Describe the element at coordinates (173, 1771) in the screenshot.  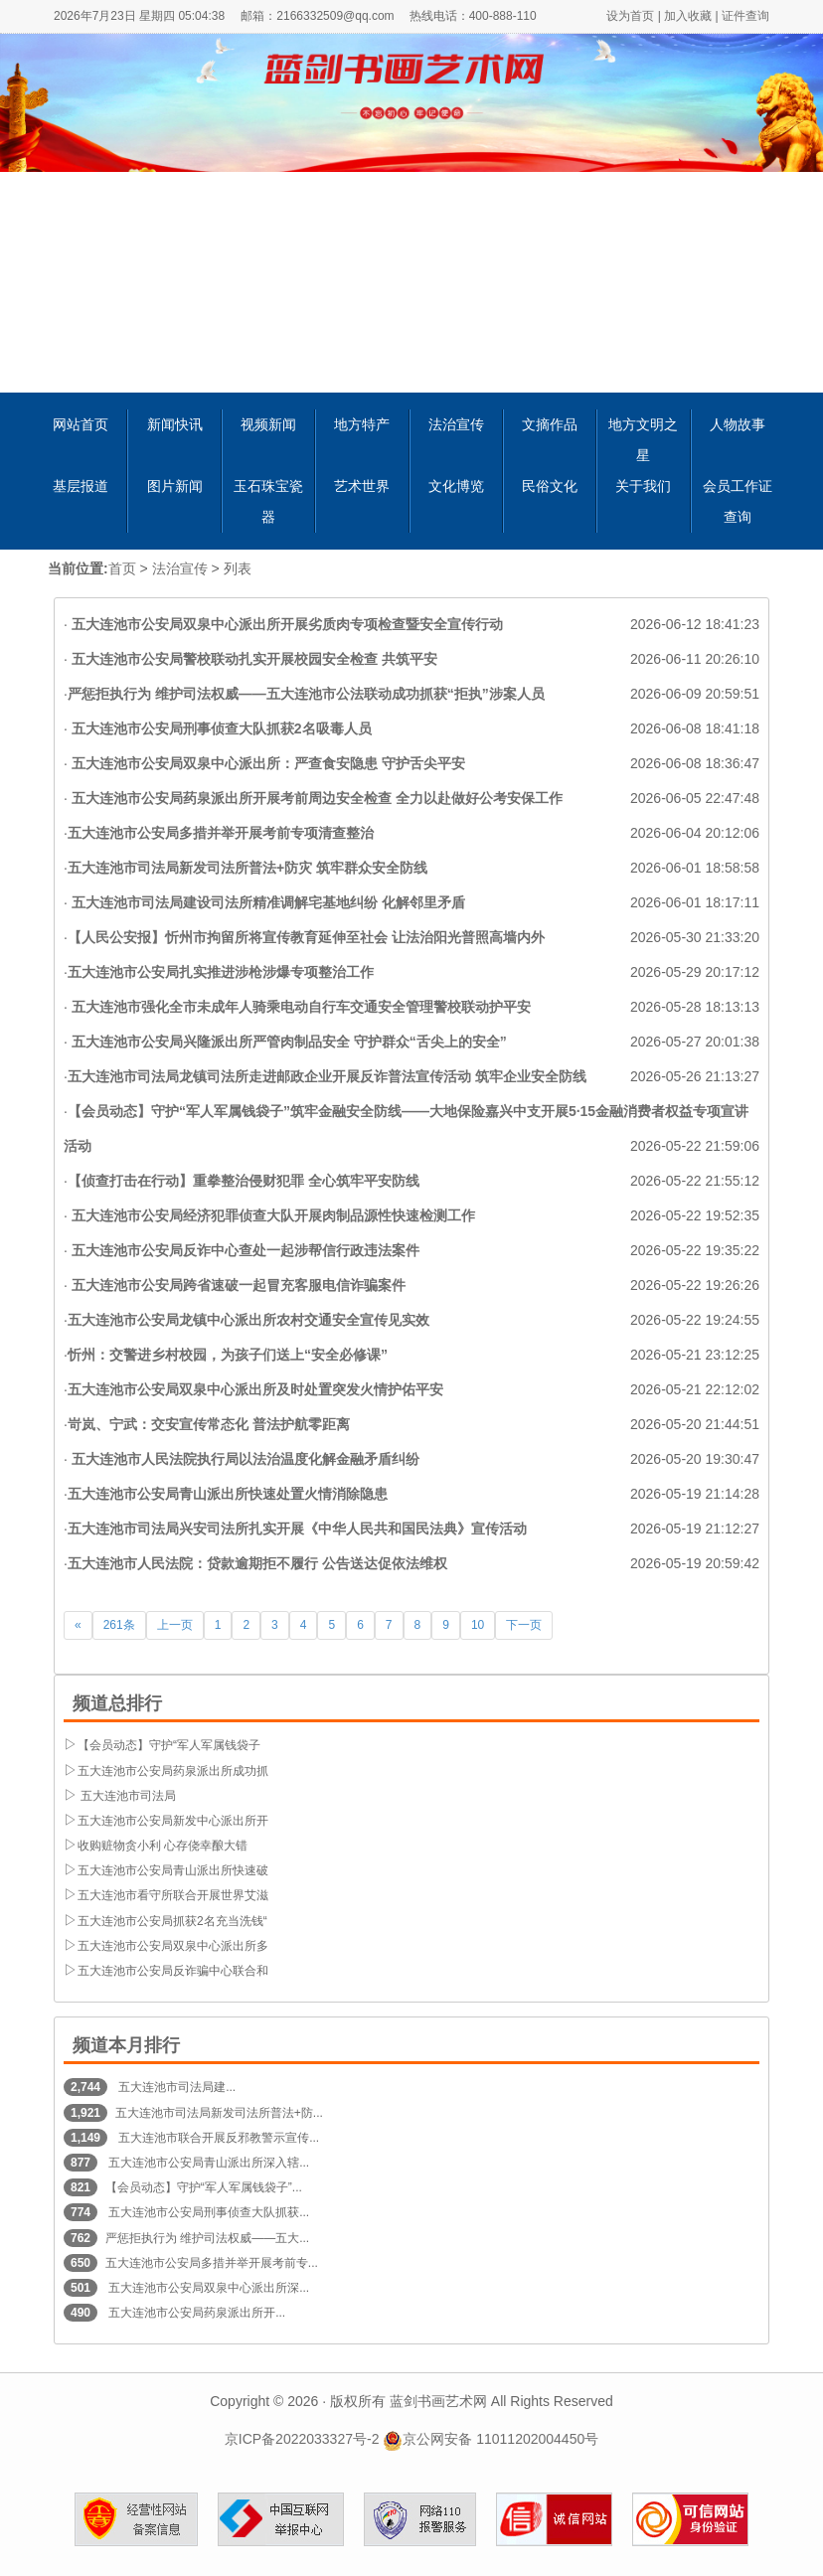
I see `五大连池市公安局药泉派出所成功抓` at that location.